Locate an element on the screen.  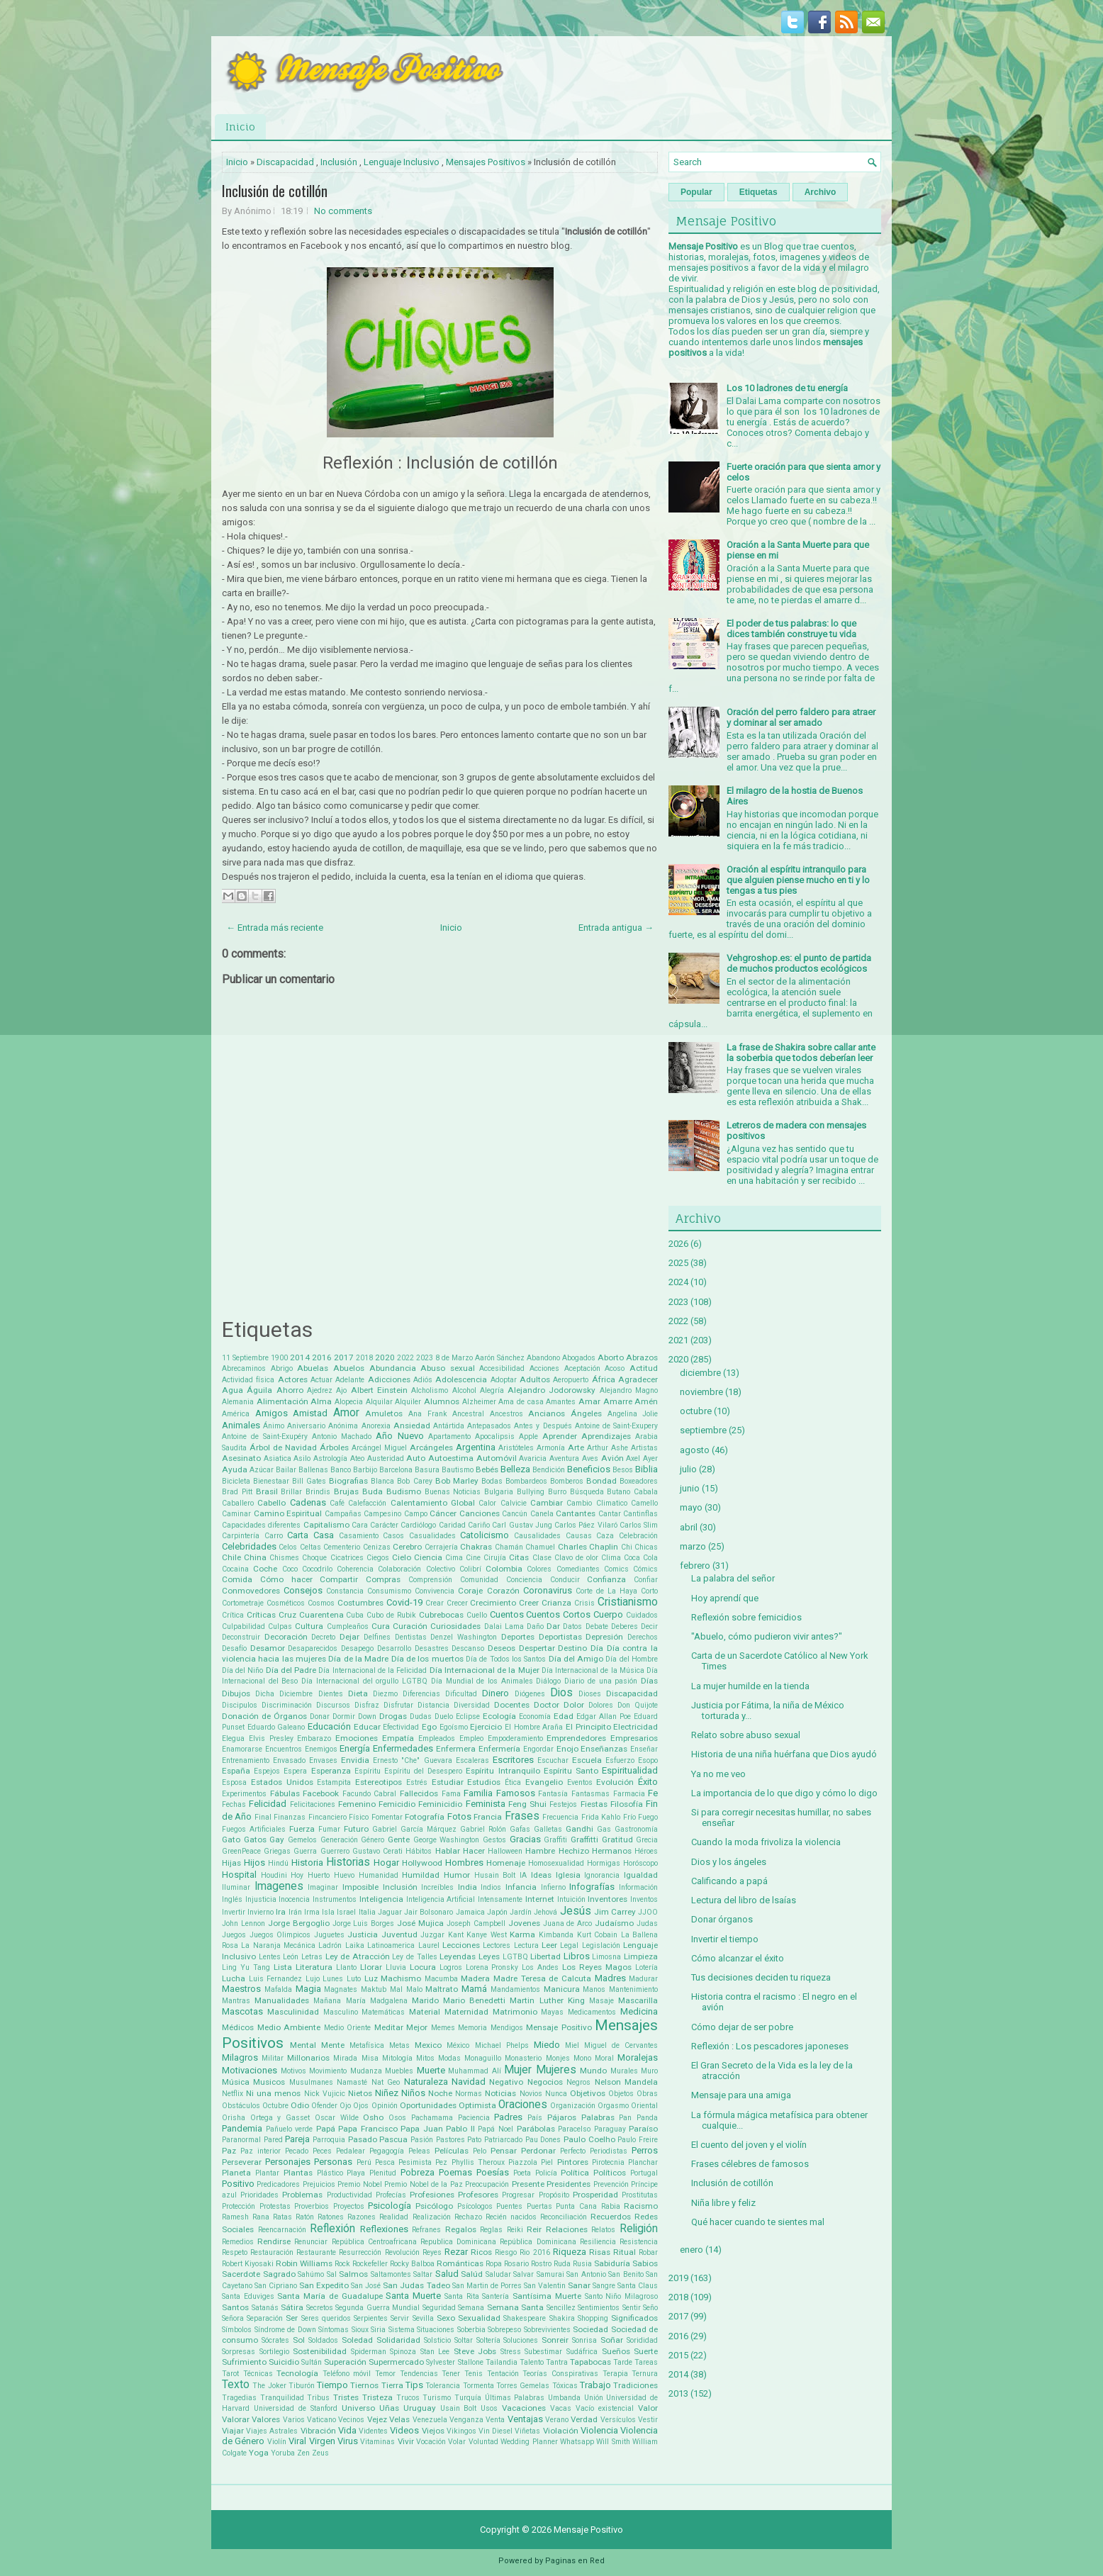
Arthur Ashe is located at coordinates (607, 1447).